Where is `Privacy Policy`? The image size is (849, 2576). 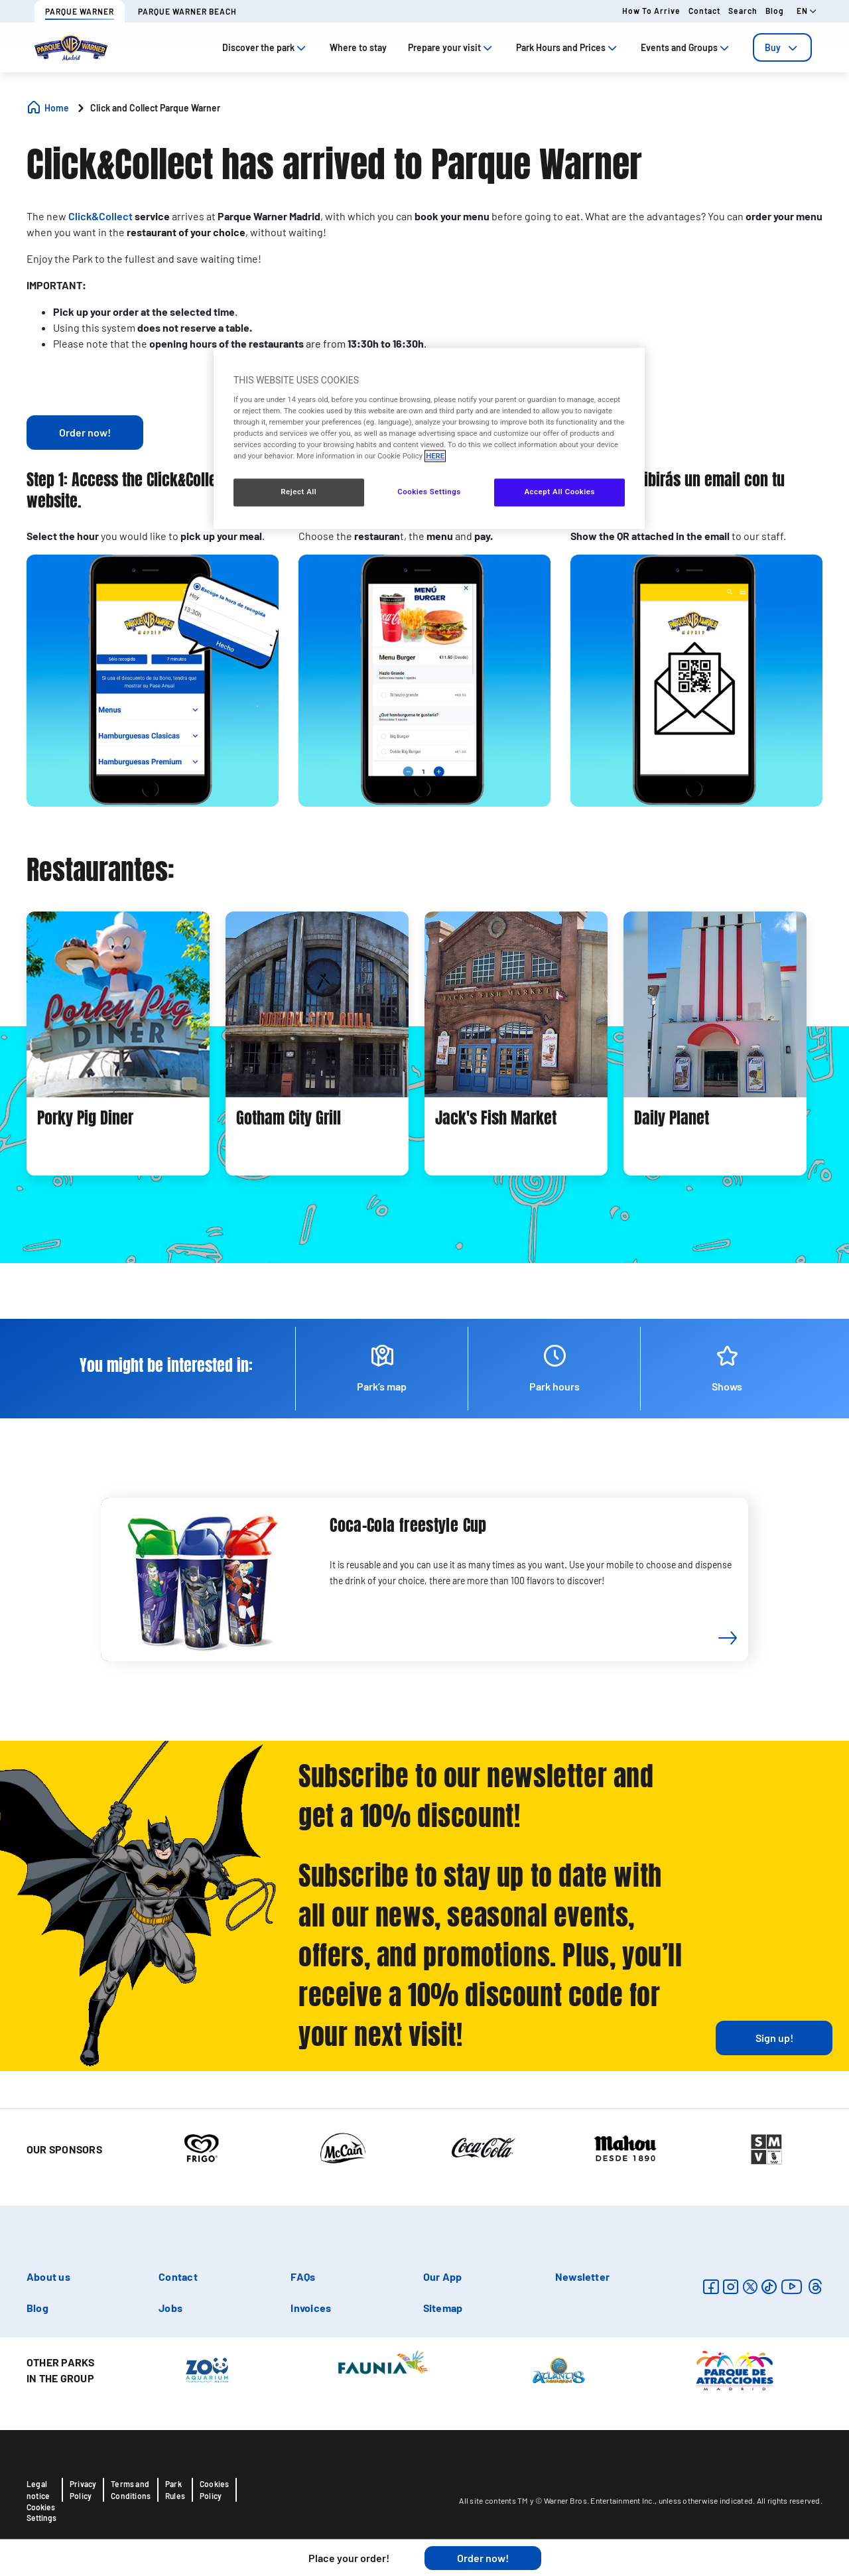
Privacy Policy is located at coordinates (83, 2489).